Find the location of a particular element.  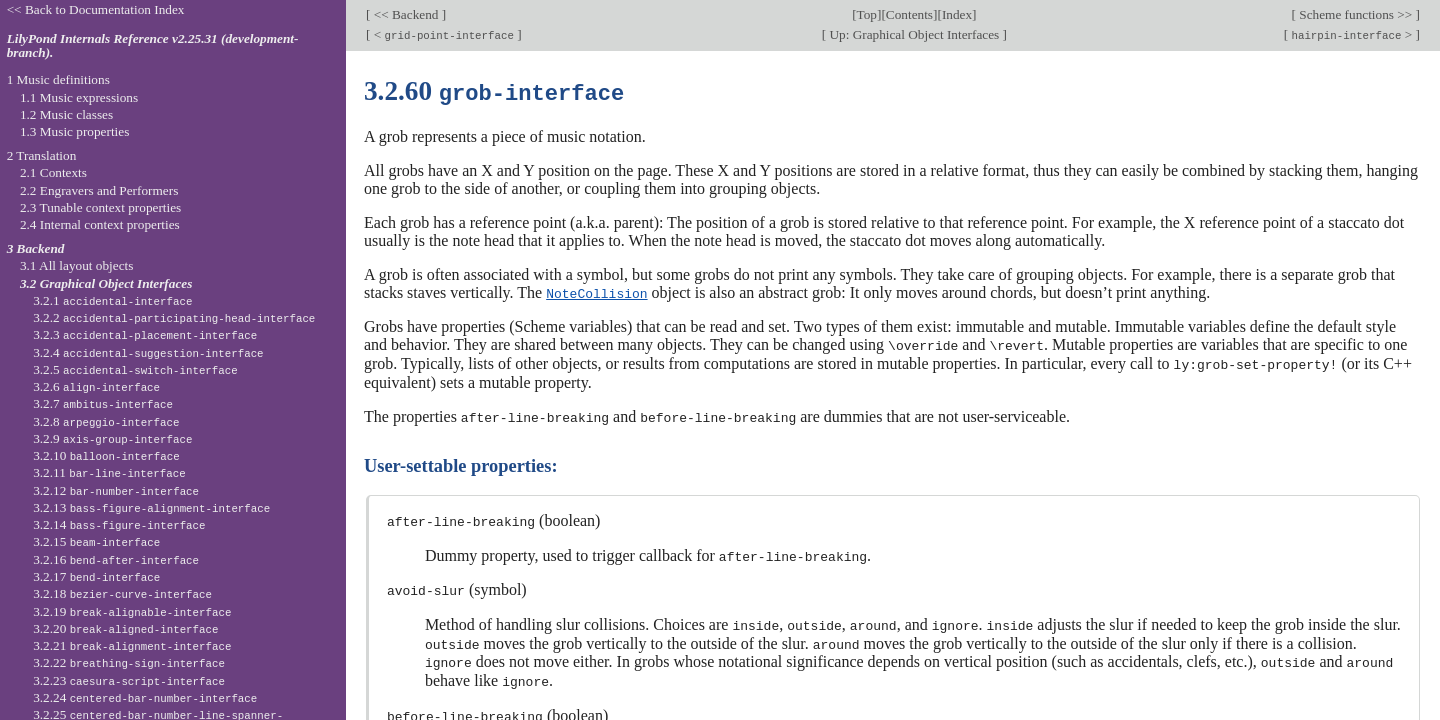

3.2.8 is located at coordinates (106, 421).